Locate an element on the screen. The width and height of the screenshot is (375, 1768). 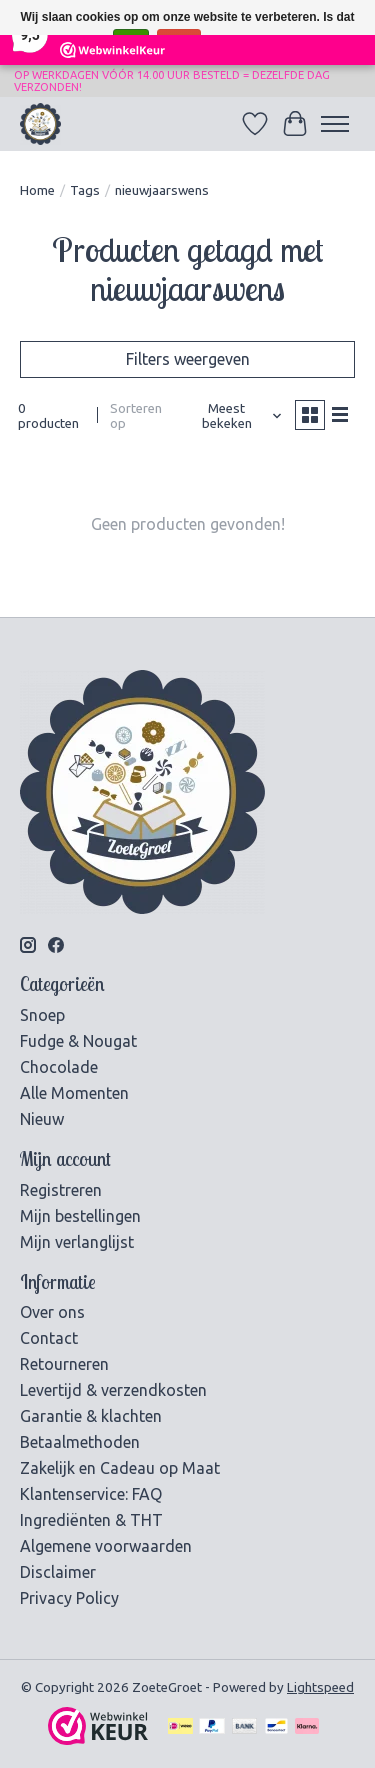
Contact is located at coordinates (49, 1338).